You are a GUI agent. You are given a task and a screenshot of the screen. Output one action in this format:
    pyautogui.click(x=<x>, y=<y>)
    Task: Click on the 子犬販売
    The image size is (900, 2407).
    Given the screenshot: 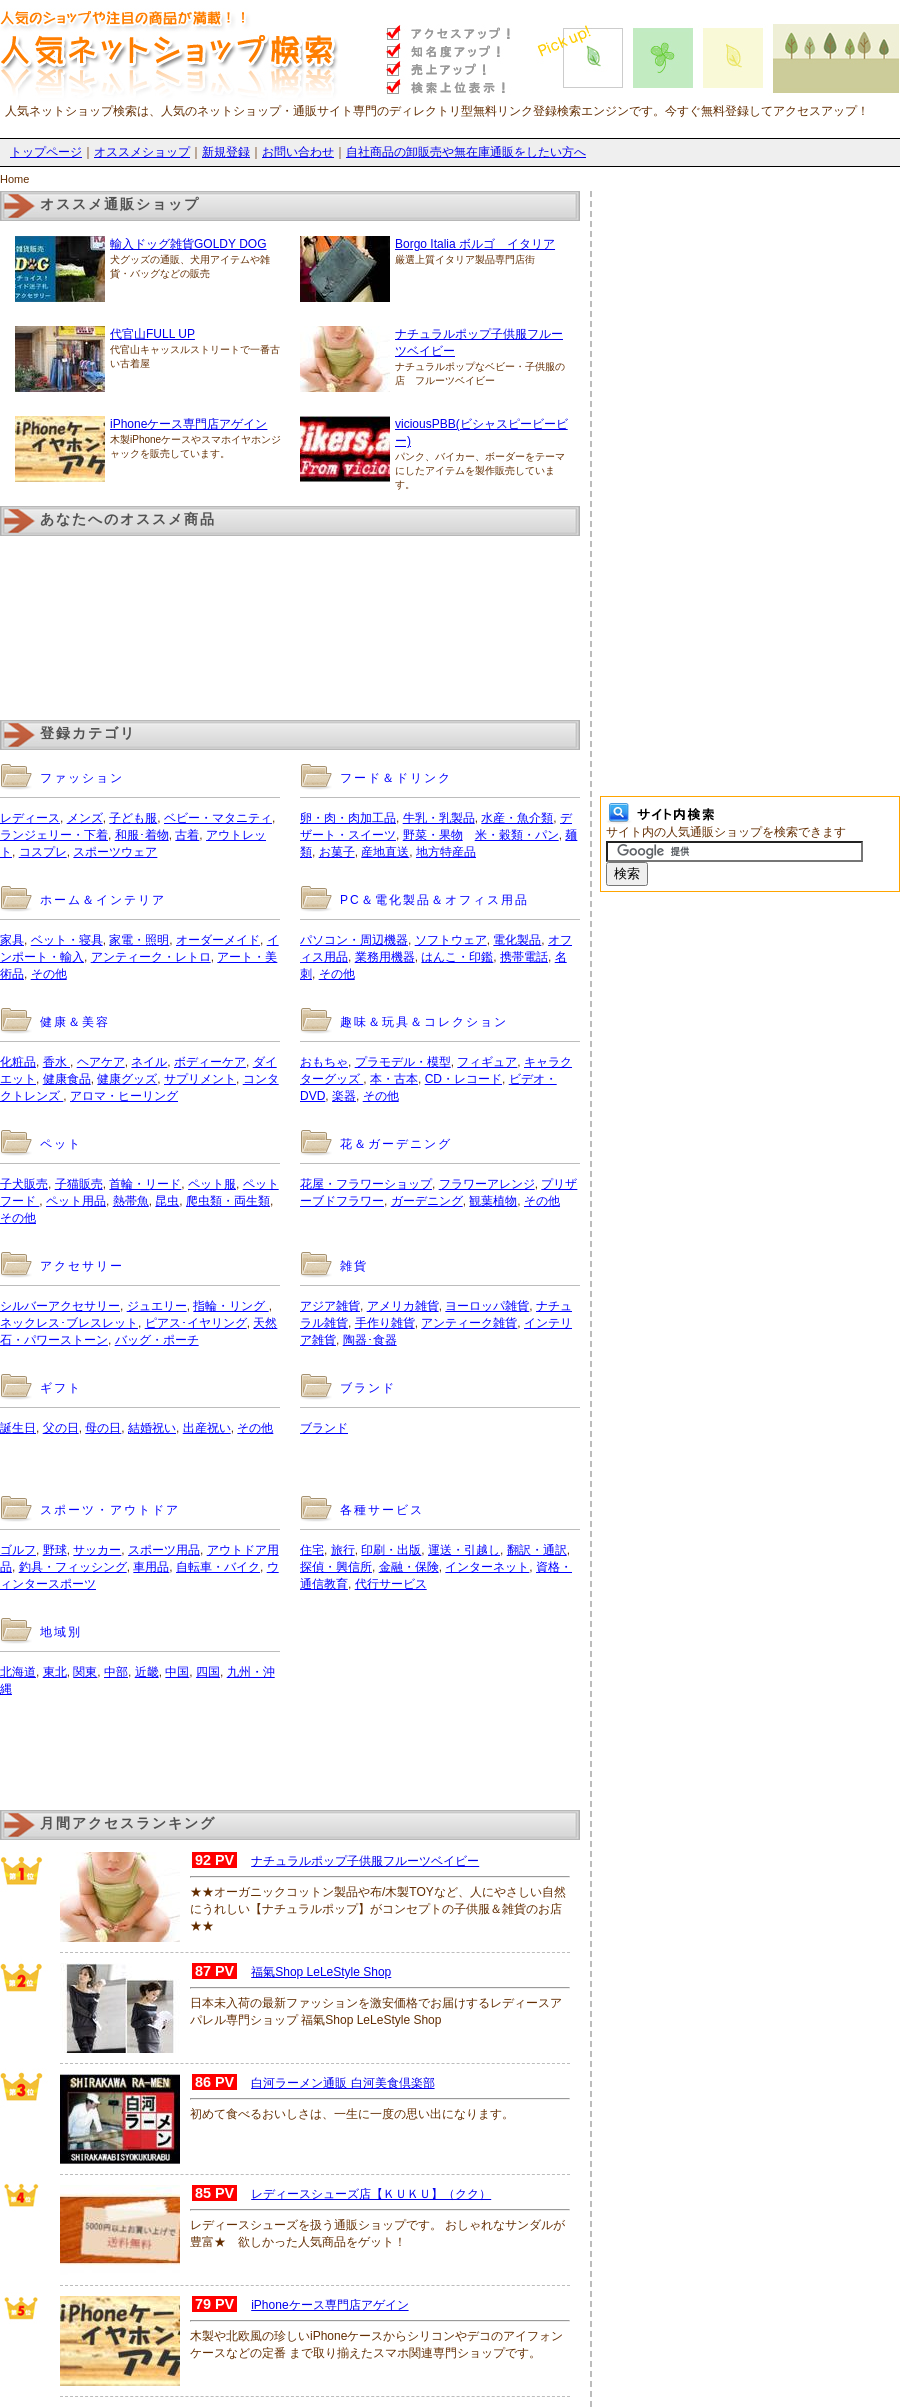 What is the action you would take?
    pyautogui.click(x=24, y=1184)
    